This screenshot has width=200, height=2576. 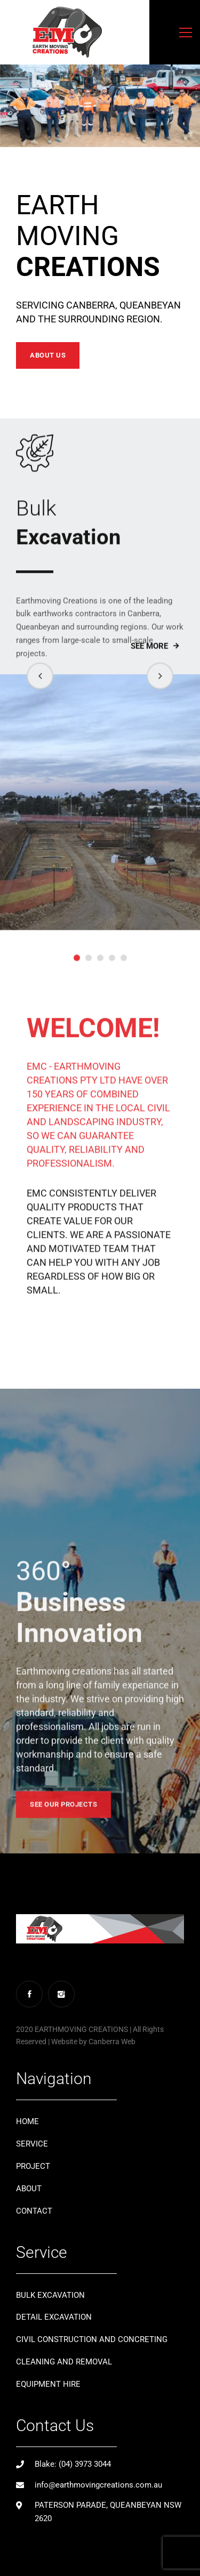 I want to click on (04) 3973 3044, so click(x=85, y=2464).